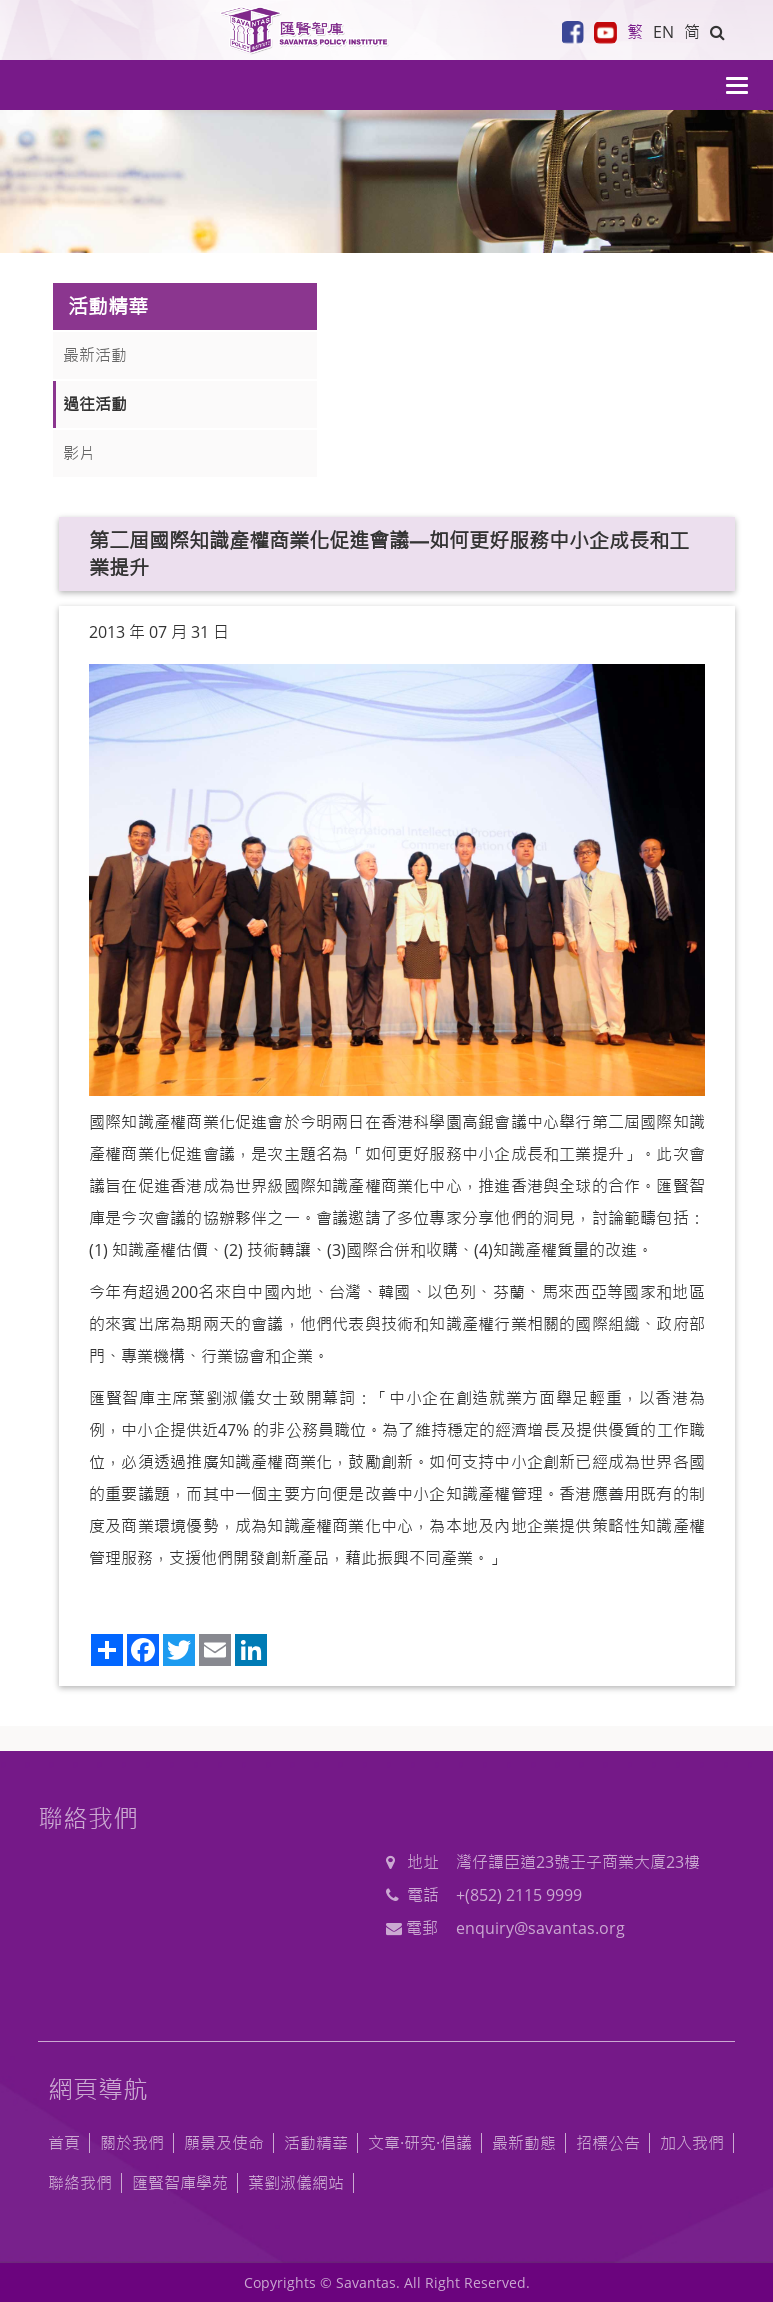  Describe the element at coordinates (296, 2183) in the screenshot. I see `葉劉淑儀網站` at that location.